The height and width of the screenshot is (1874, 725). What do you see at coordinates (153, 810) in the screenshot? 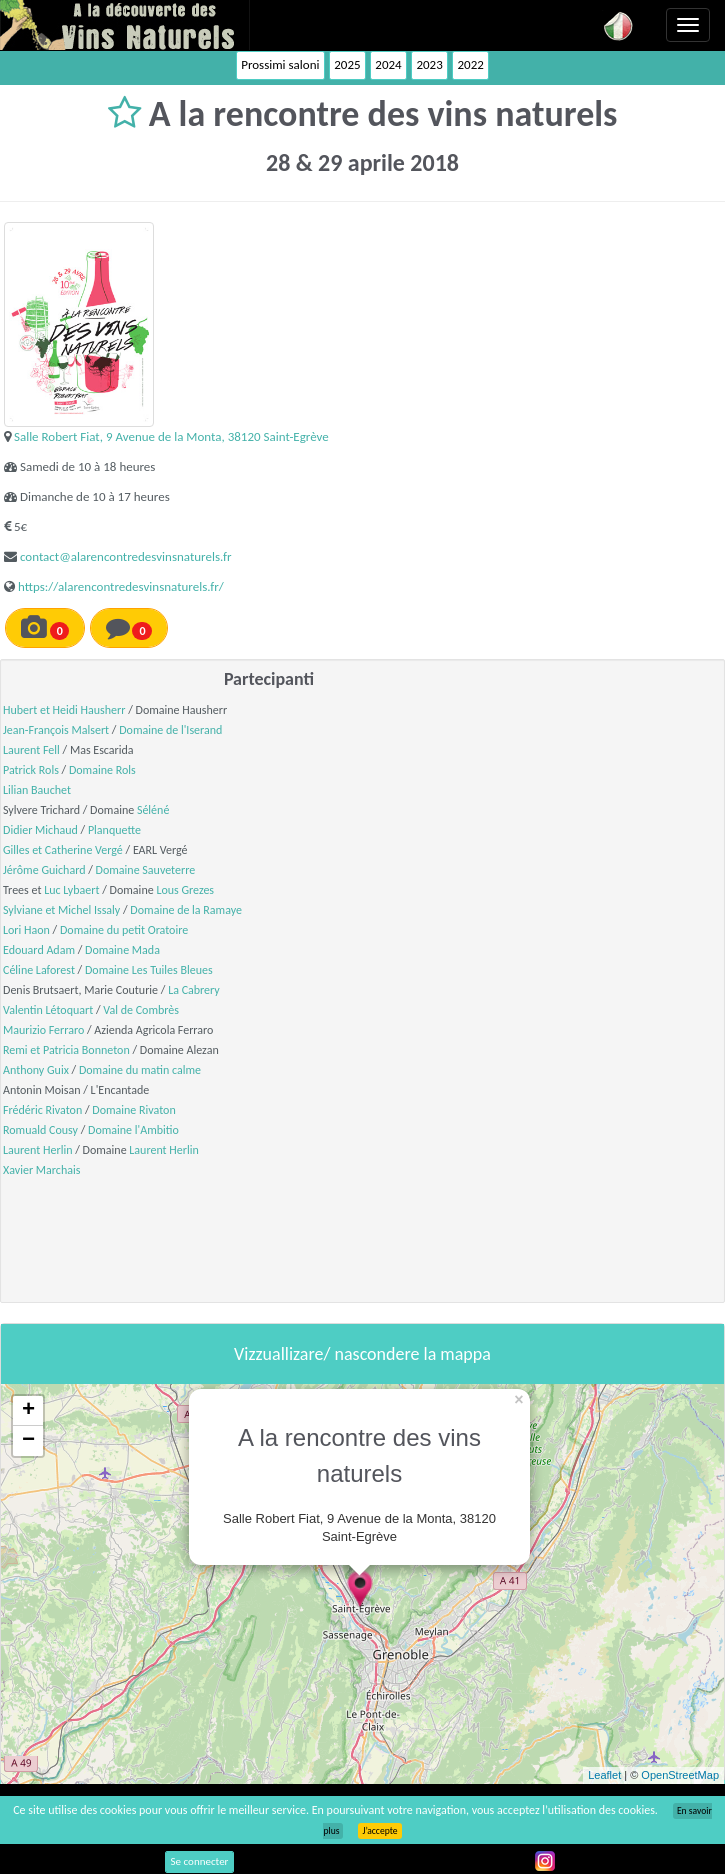
I see `Séléné` at bounding box center [153, 810].